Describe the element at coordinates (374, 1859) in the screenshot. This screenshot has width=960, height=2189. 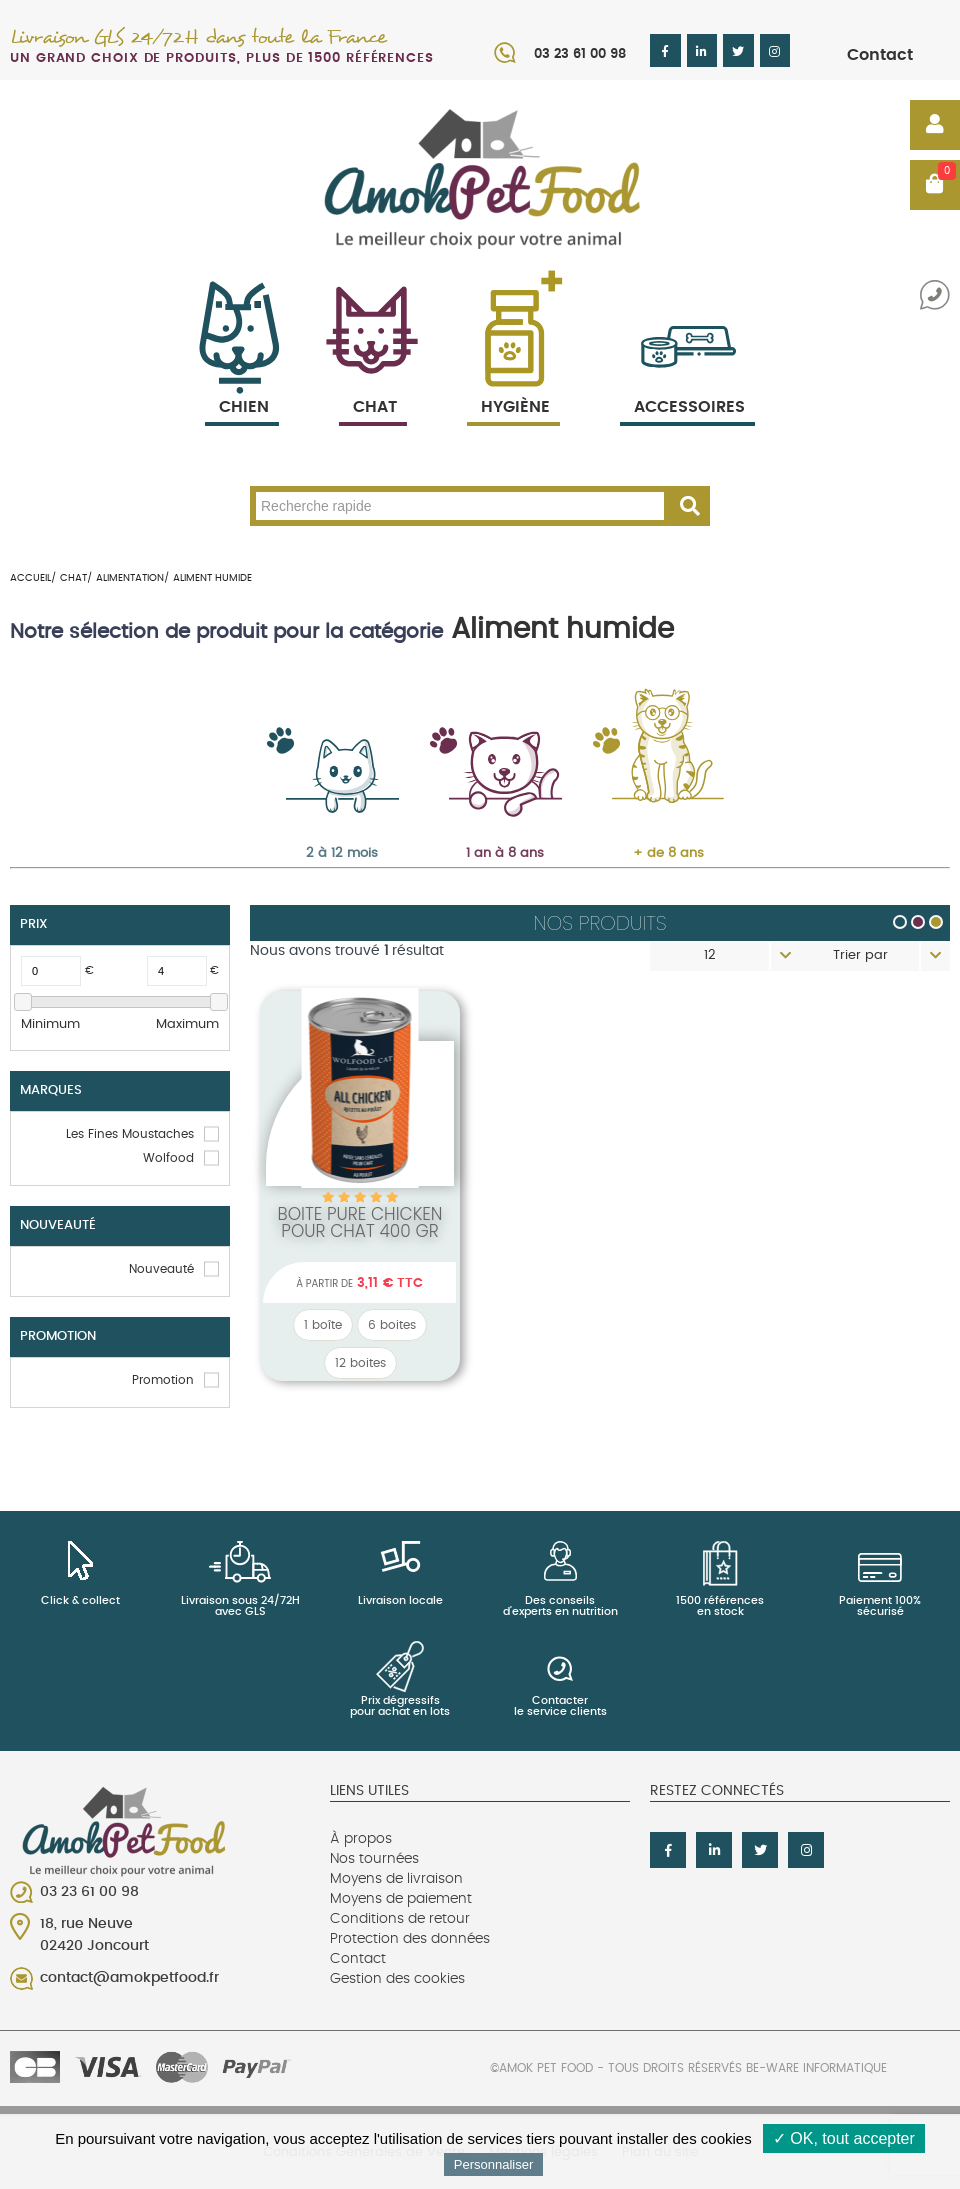
I see `Nos tournées` at that location.